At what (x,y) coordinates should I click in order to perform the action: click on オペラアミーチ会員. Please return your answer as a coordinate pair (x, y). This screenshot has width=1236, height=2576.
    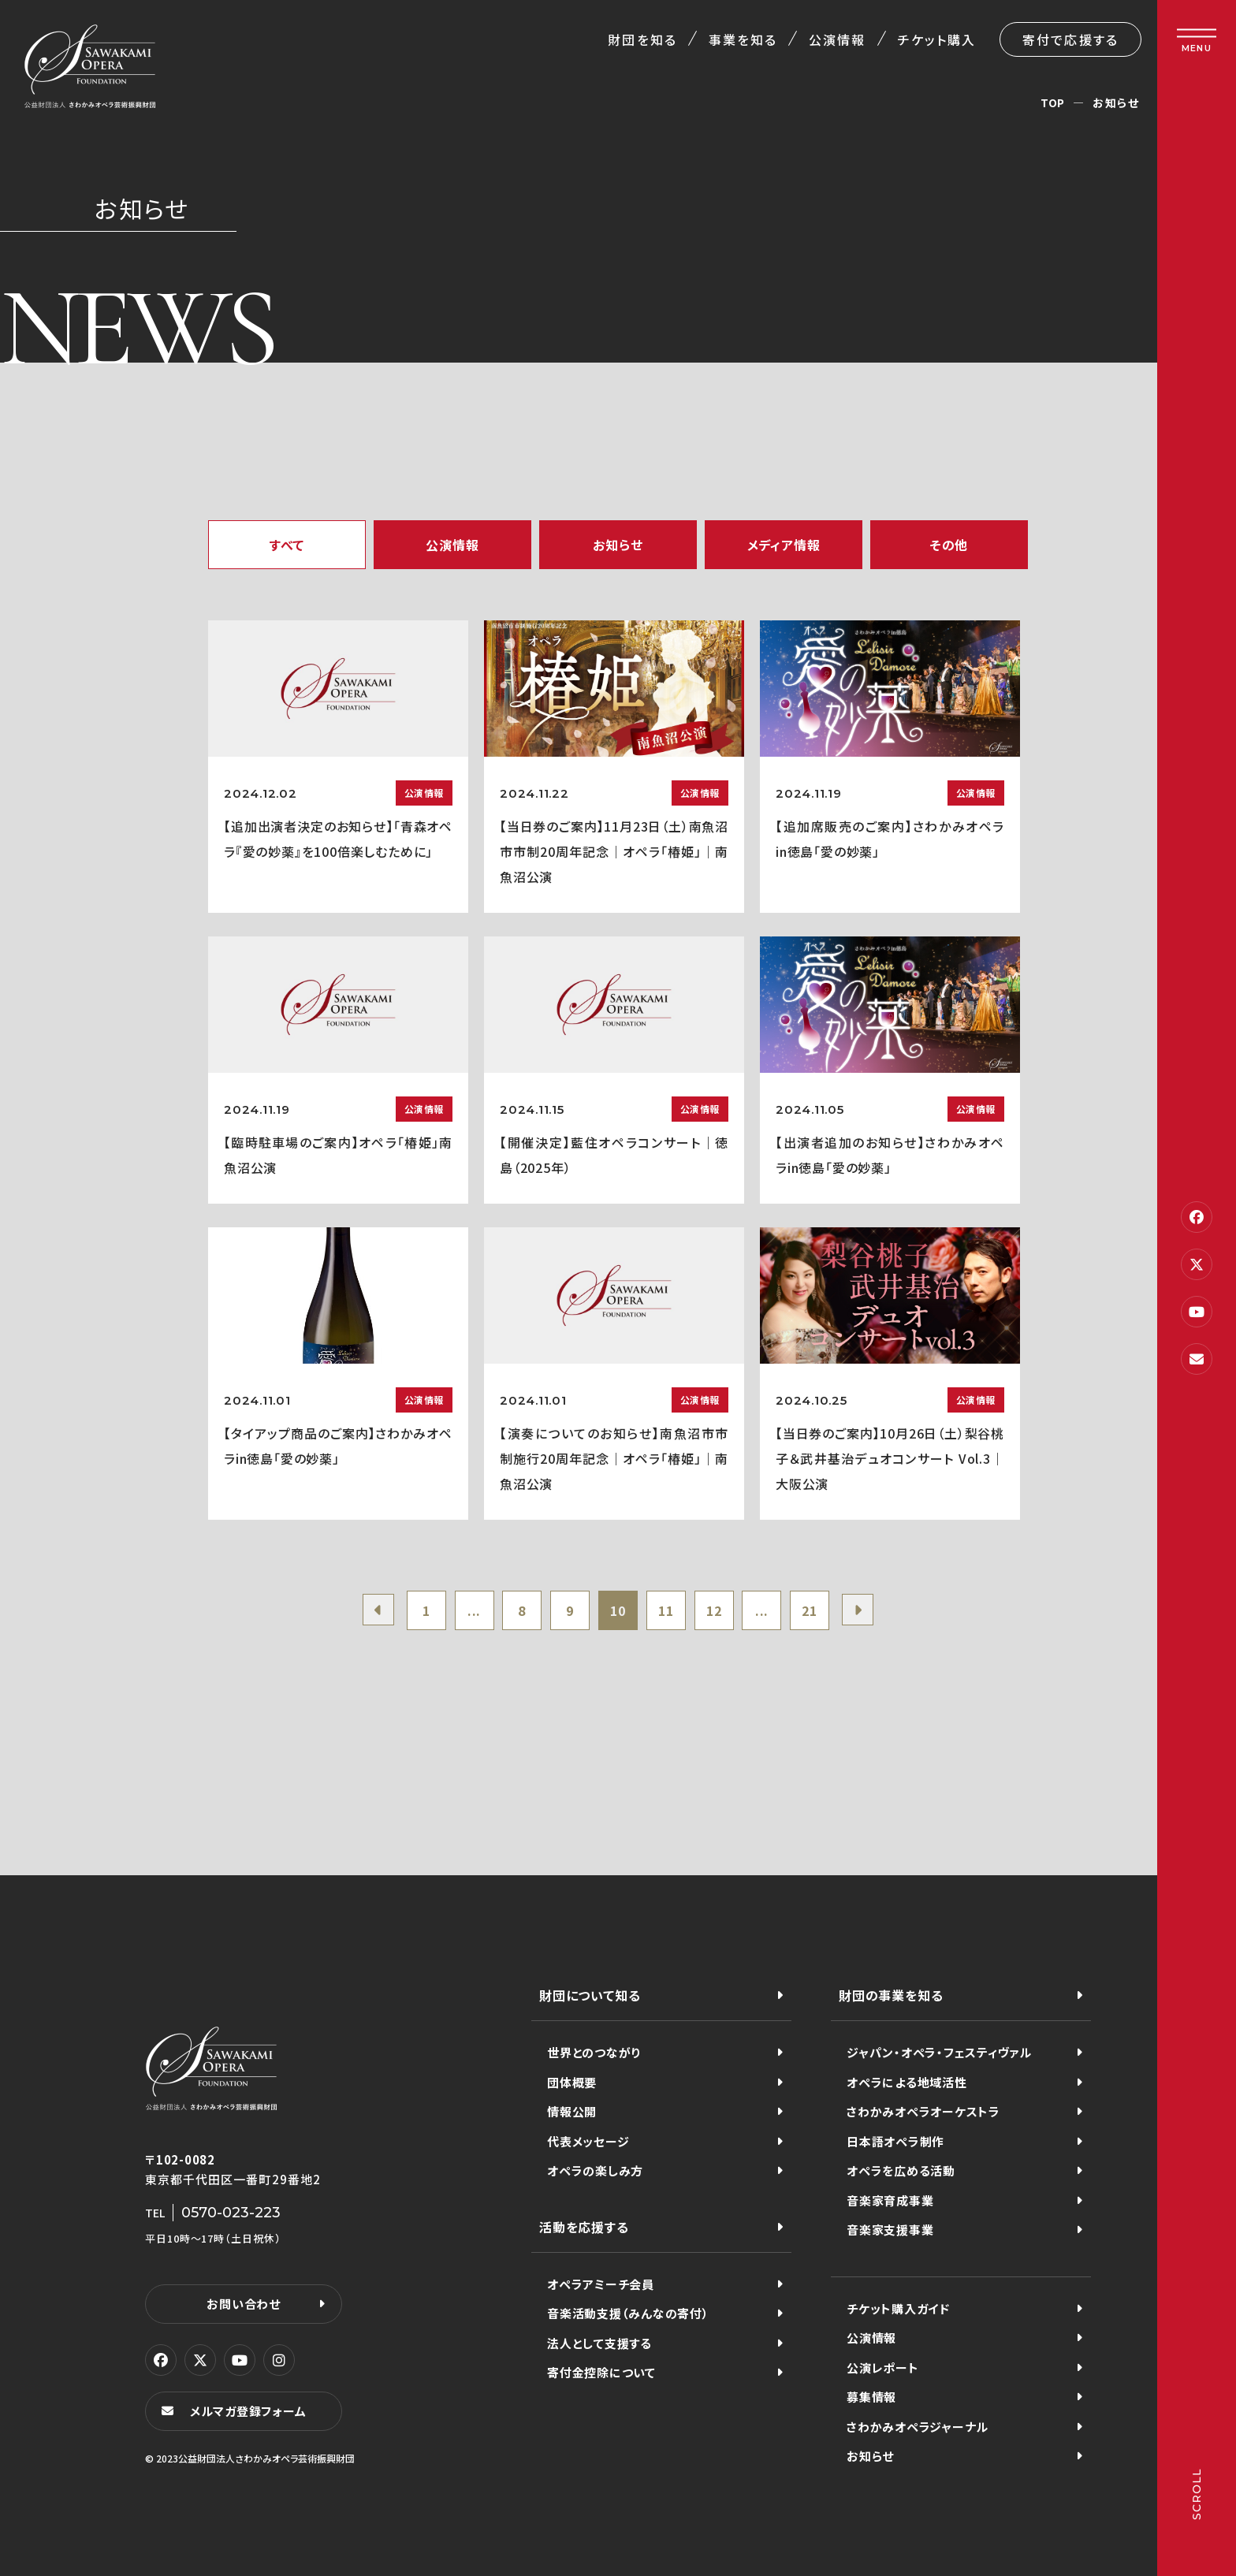
    Looking at the image, I should click on (600, 2284).